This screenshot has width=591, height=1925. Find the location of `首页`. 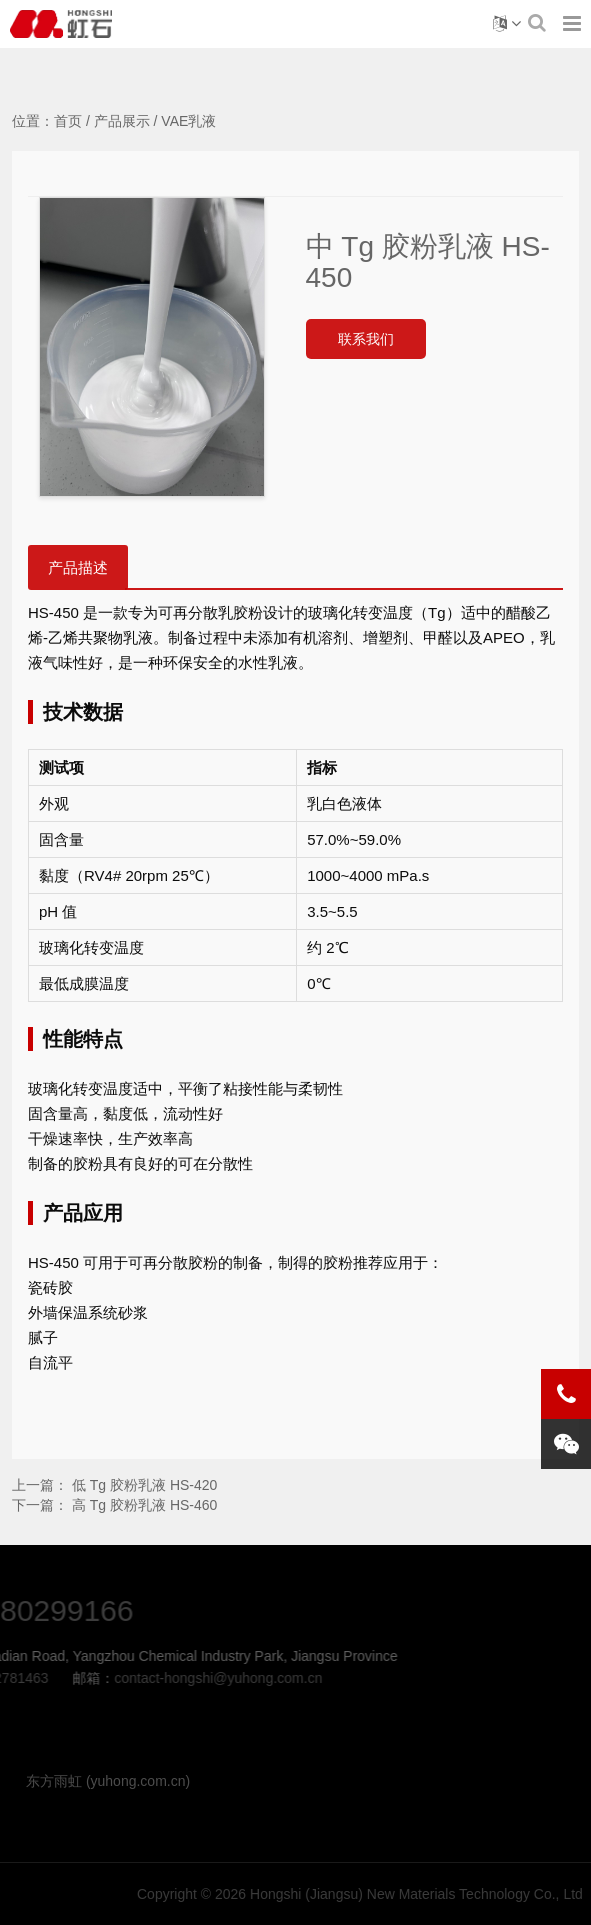

首页 is located at coordinates (68, 121).